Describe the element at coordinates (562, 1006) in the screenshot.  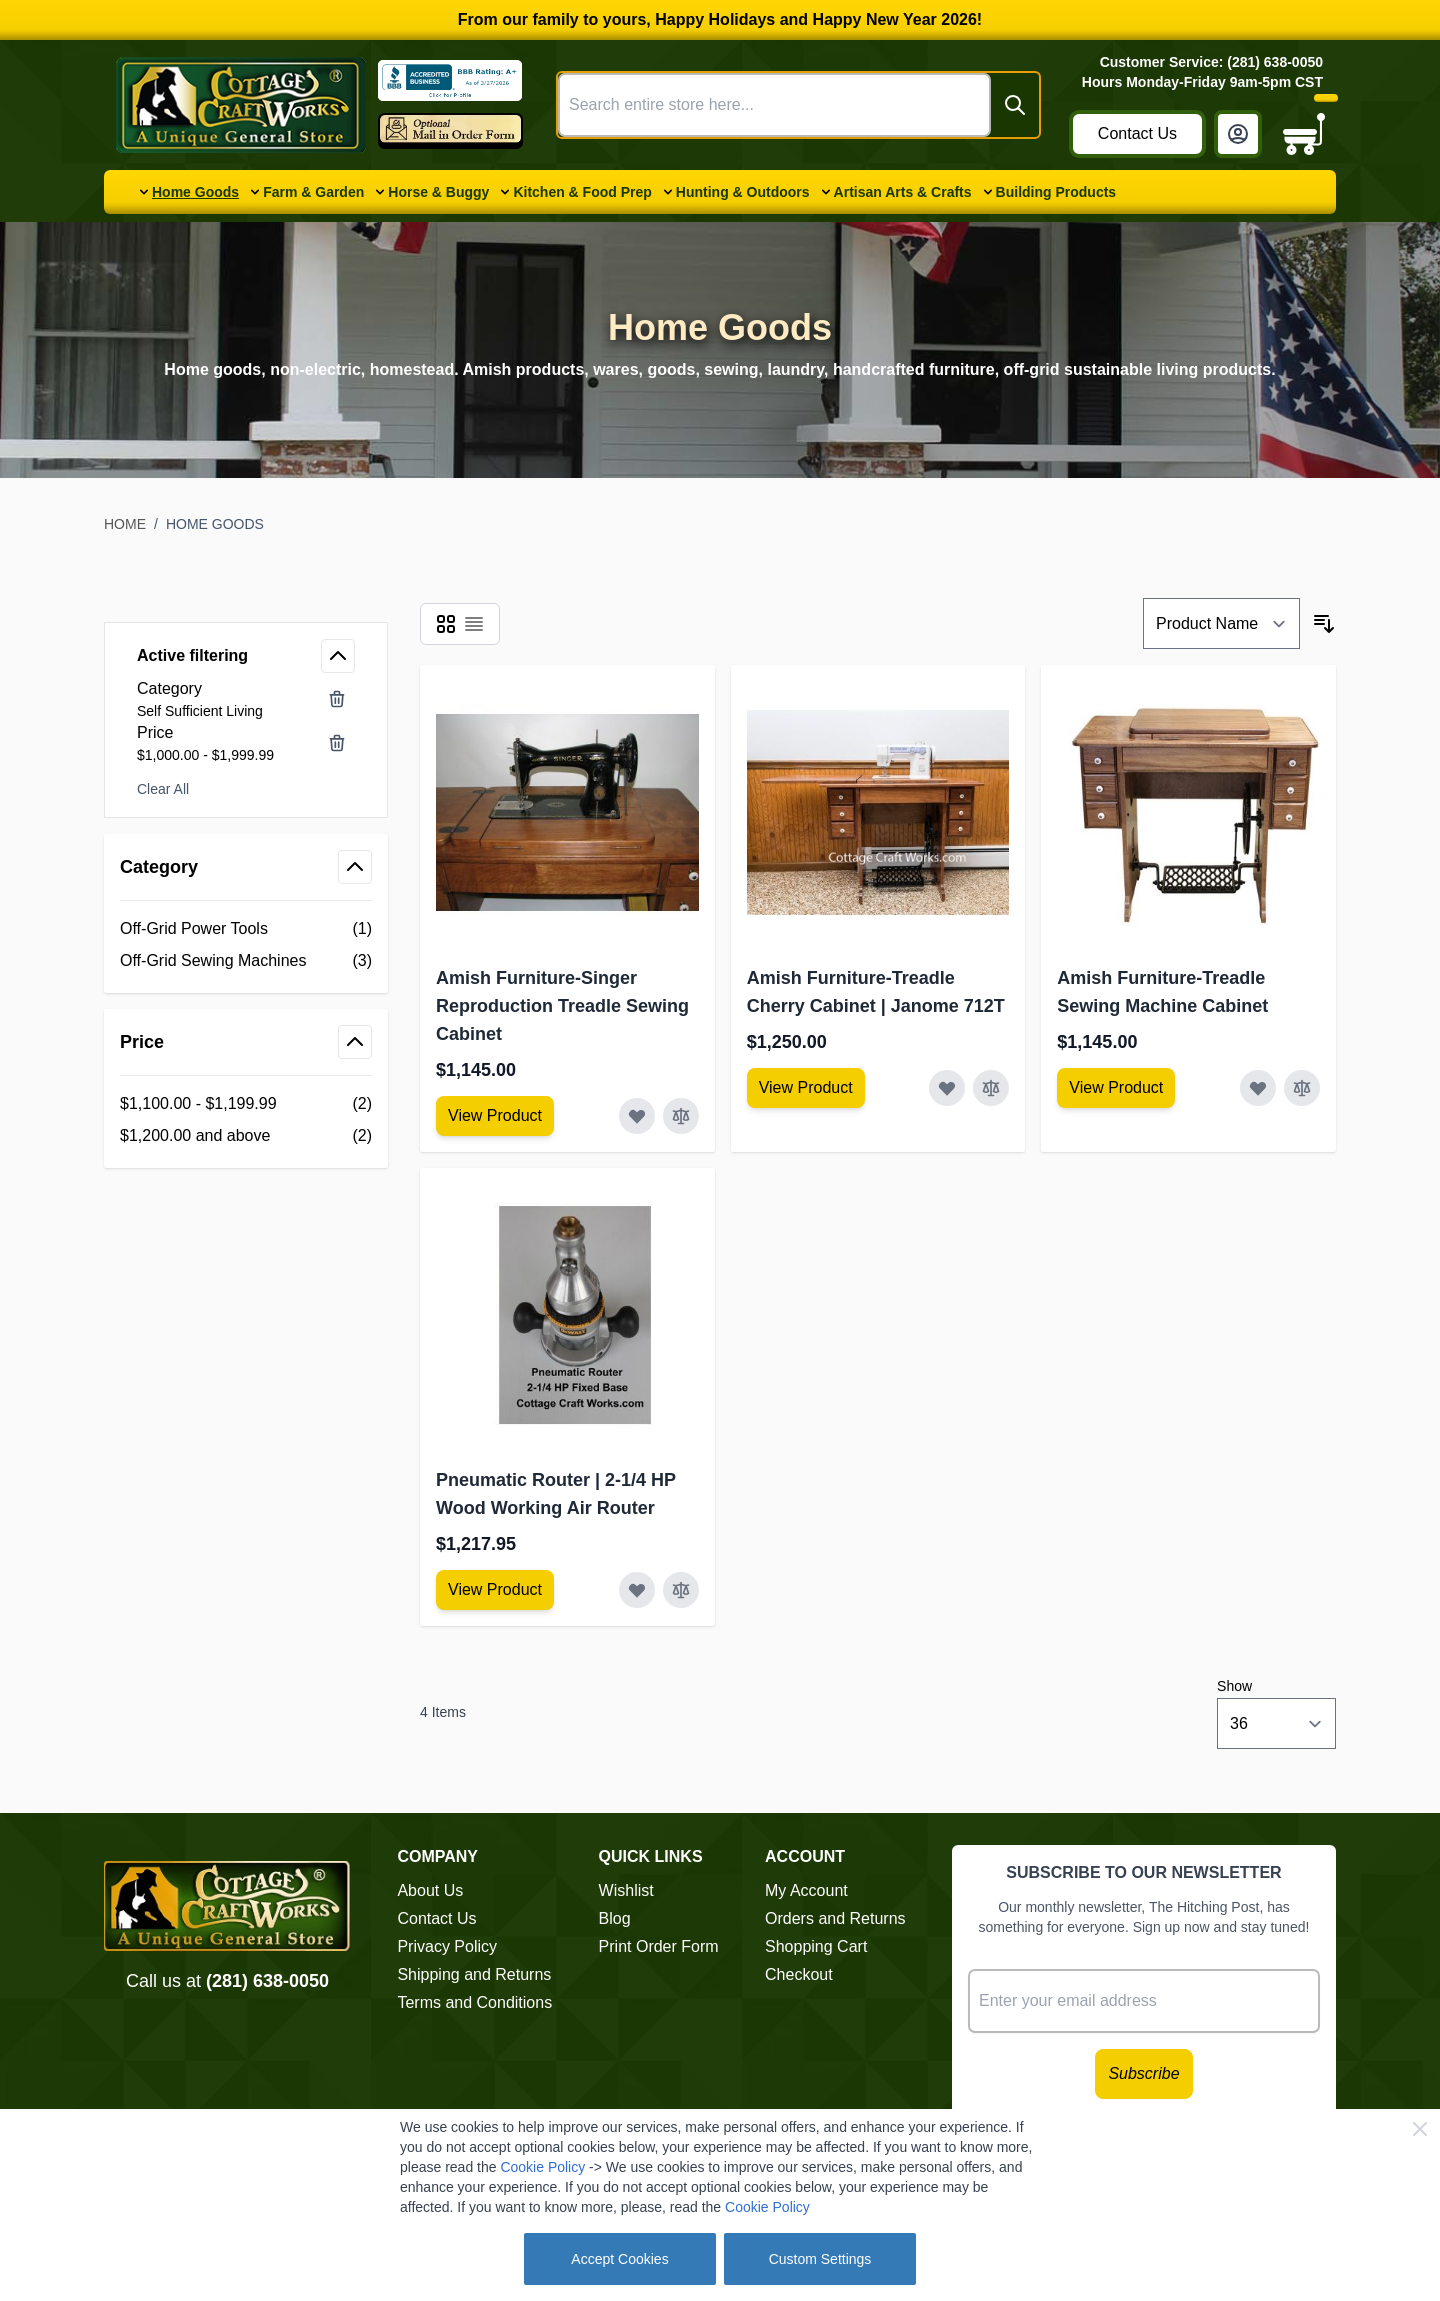
I see `Amish Furniture-Singer Reproduction Treadle Sewing Cabinet` at that location.